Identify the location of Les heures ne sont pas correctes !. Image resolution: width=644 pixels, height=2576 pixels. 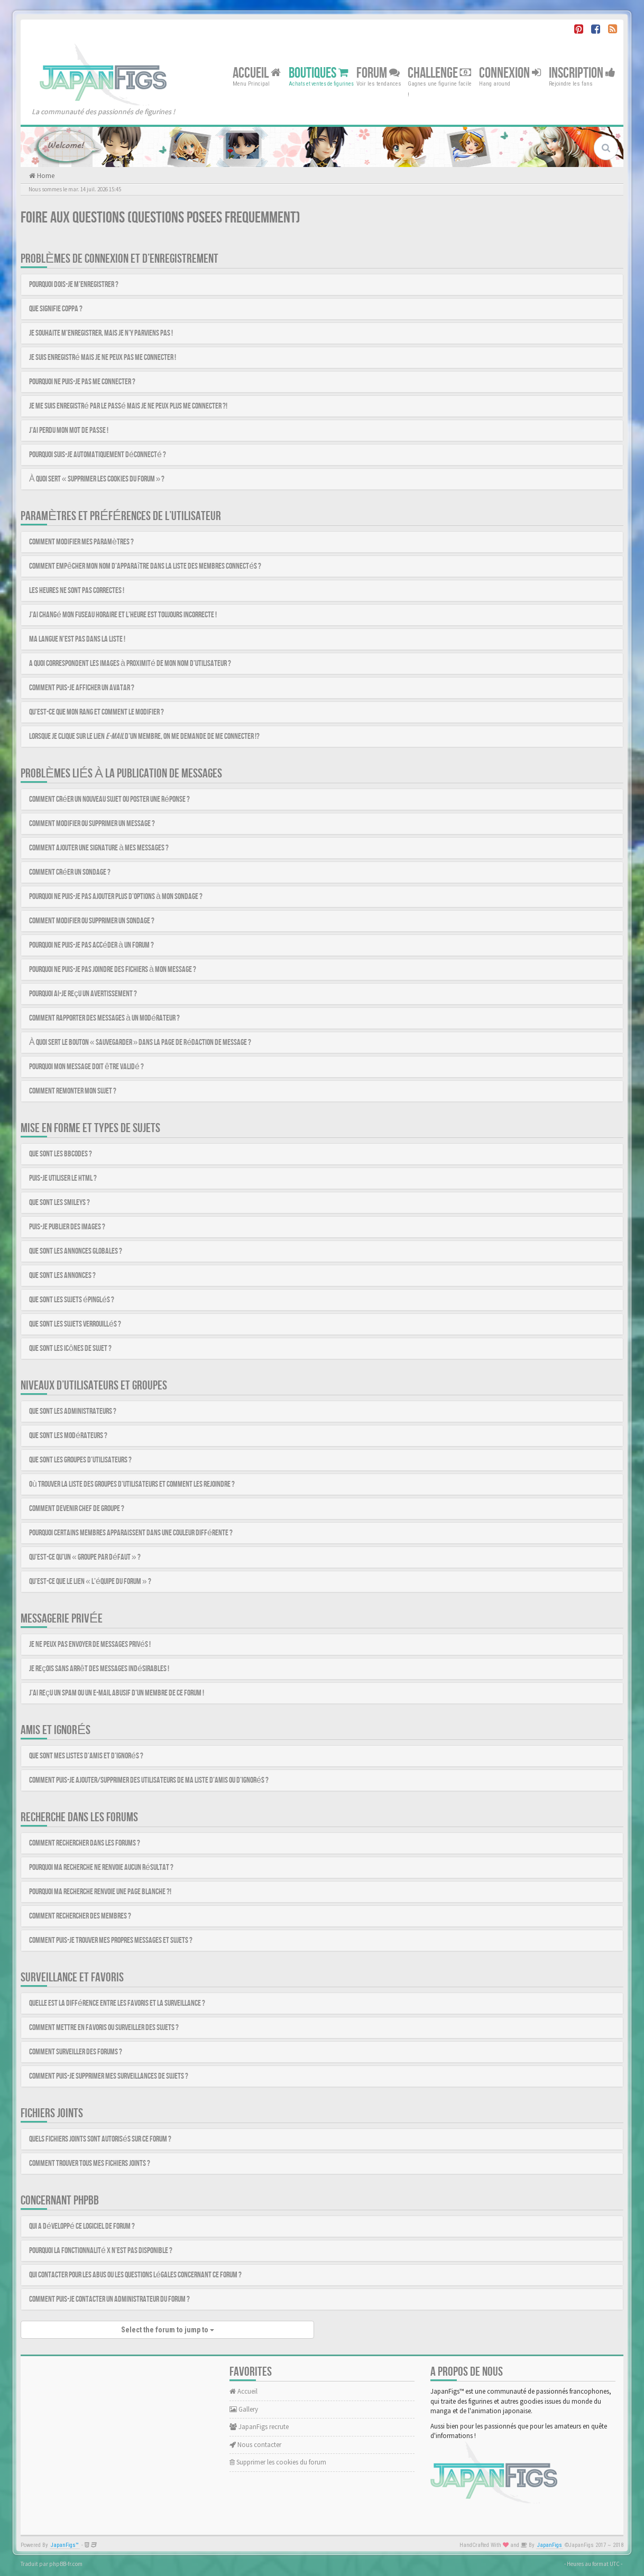
(76, 591).